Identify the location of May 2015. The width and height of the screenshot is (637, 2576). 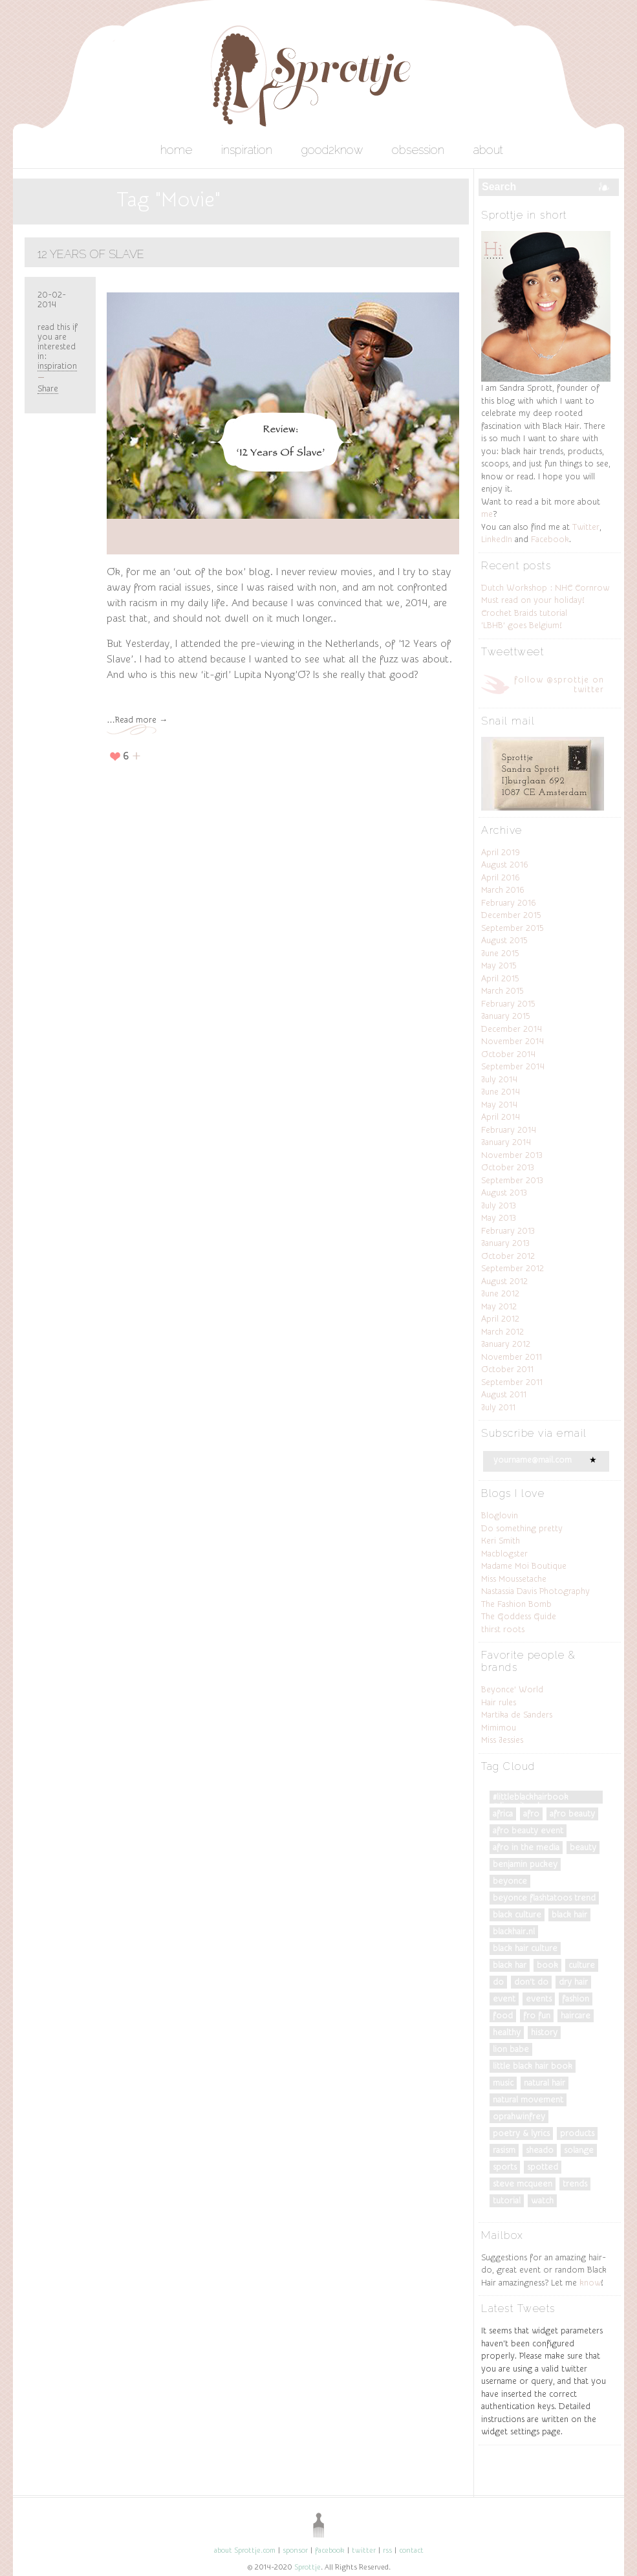
(499, 965).